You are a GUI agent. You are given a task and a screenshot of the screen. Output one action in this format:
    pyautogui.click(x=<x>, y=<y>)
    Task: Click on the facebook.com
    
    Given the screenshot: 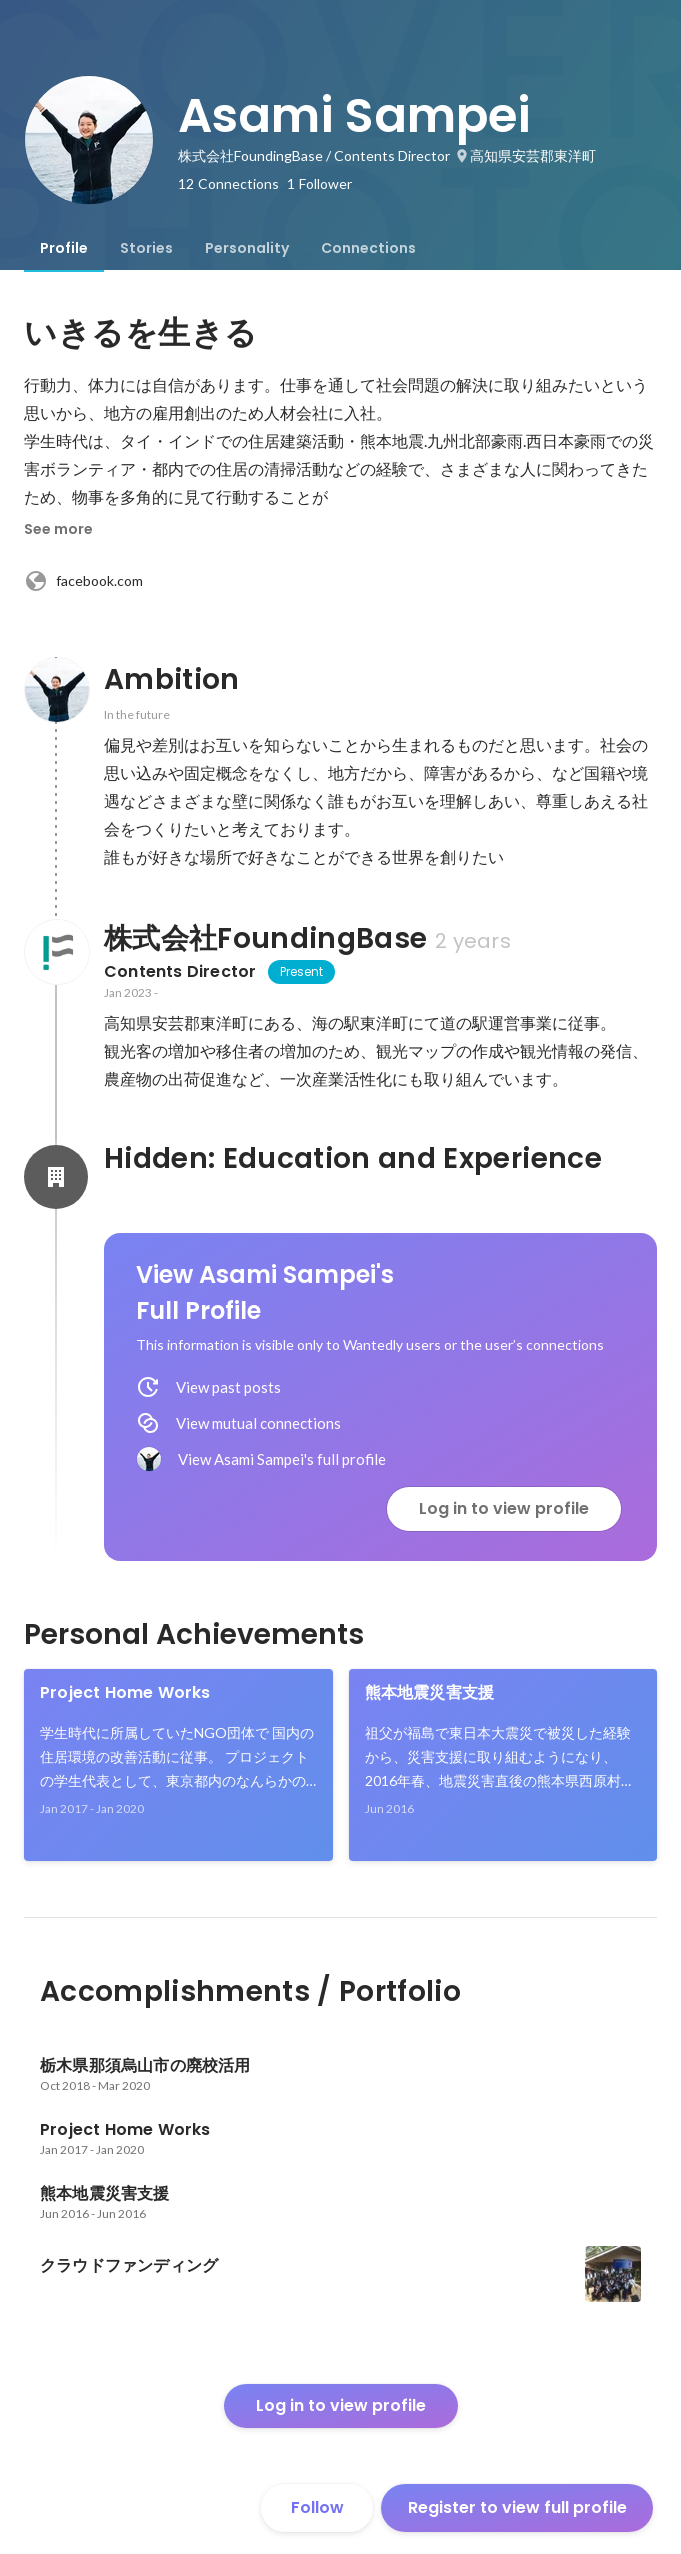 What is the action you would take?
    pyautogui.click(x=83, y=581)
    